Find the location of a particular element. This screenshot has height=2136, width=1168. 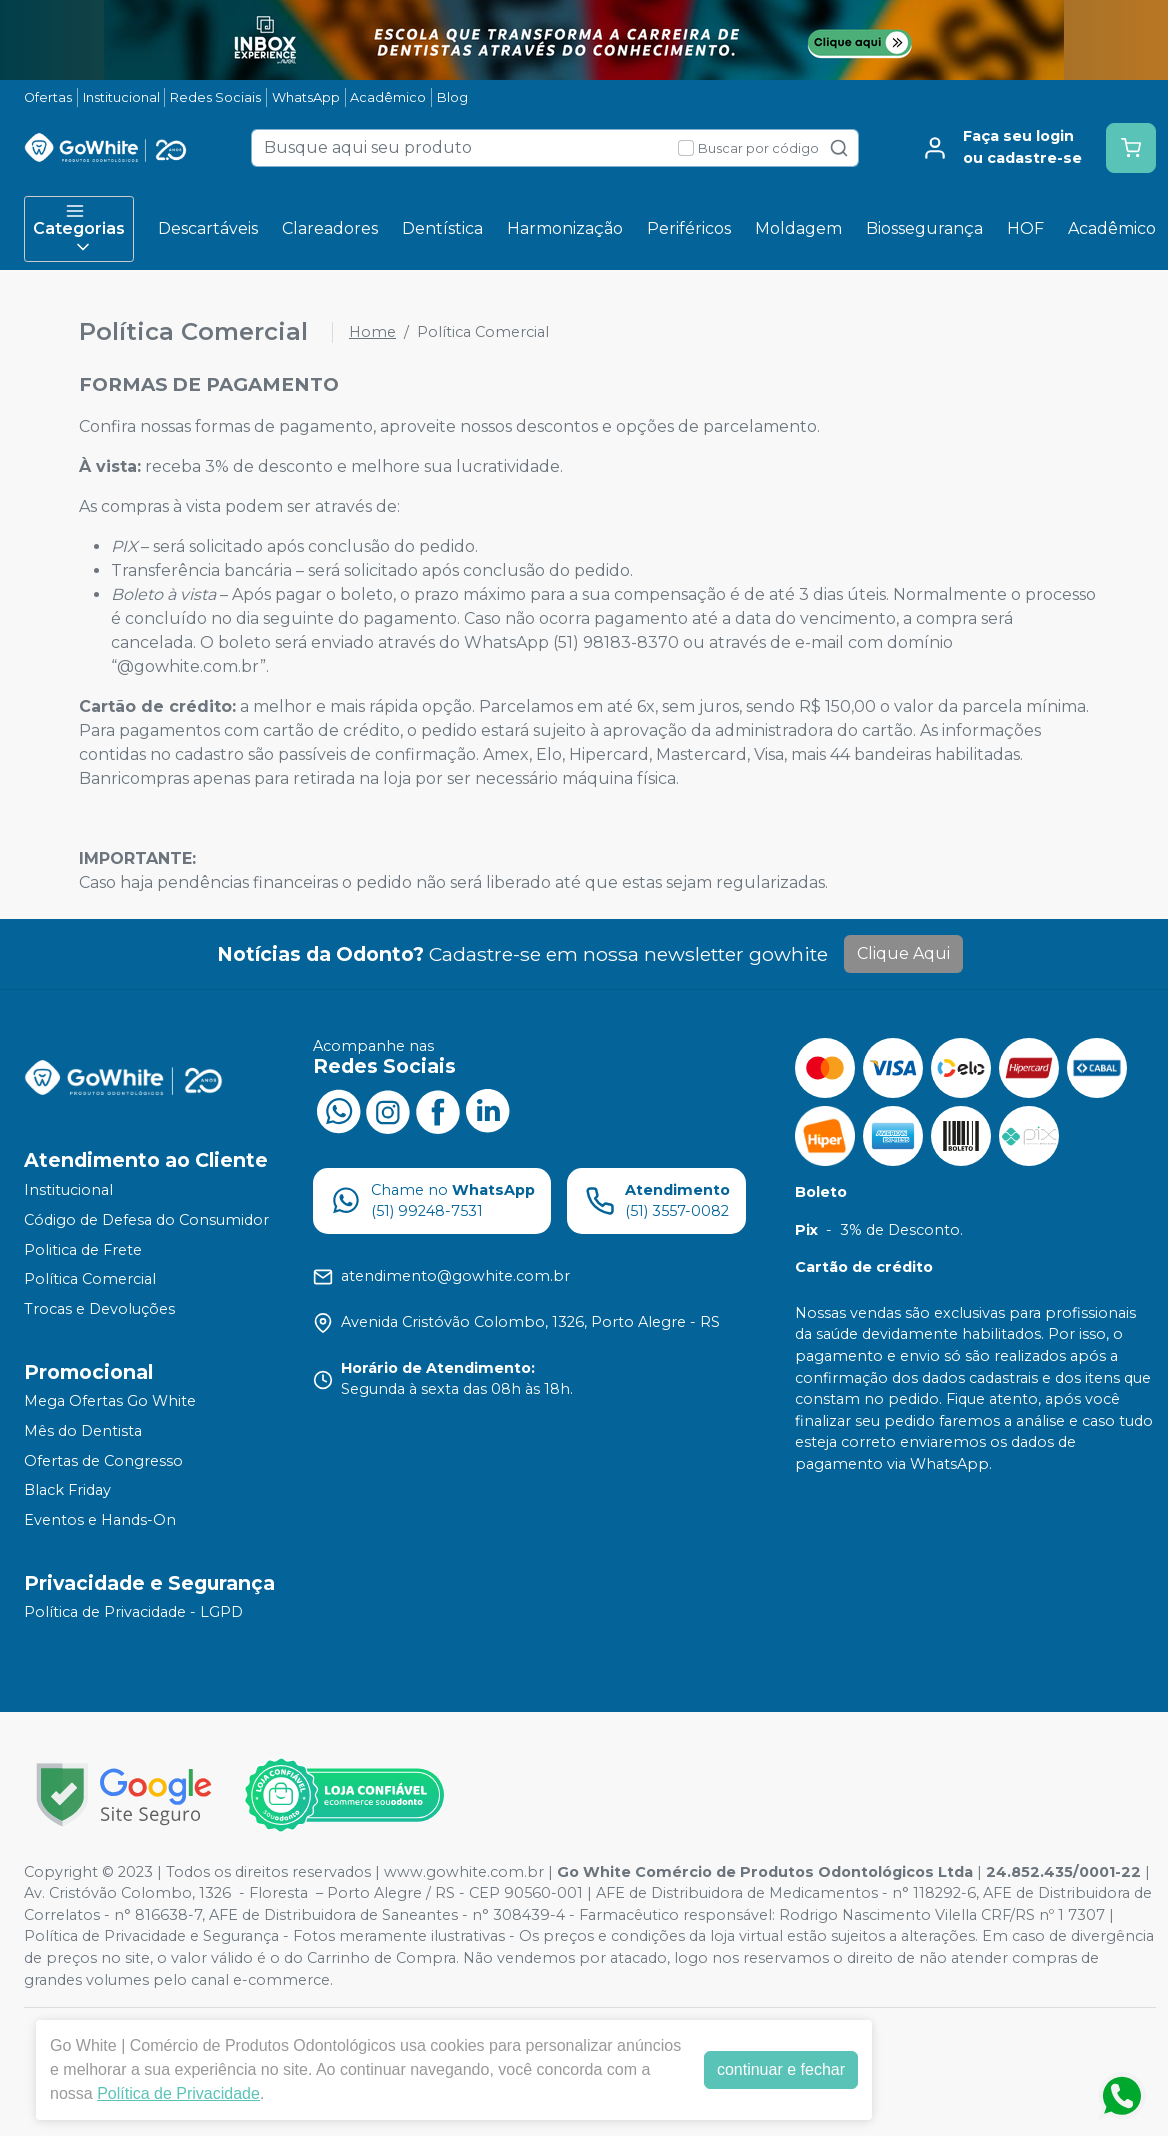

Institucional is located at coordinates (121, 97).